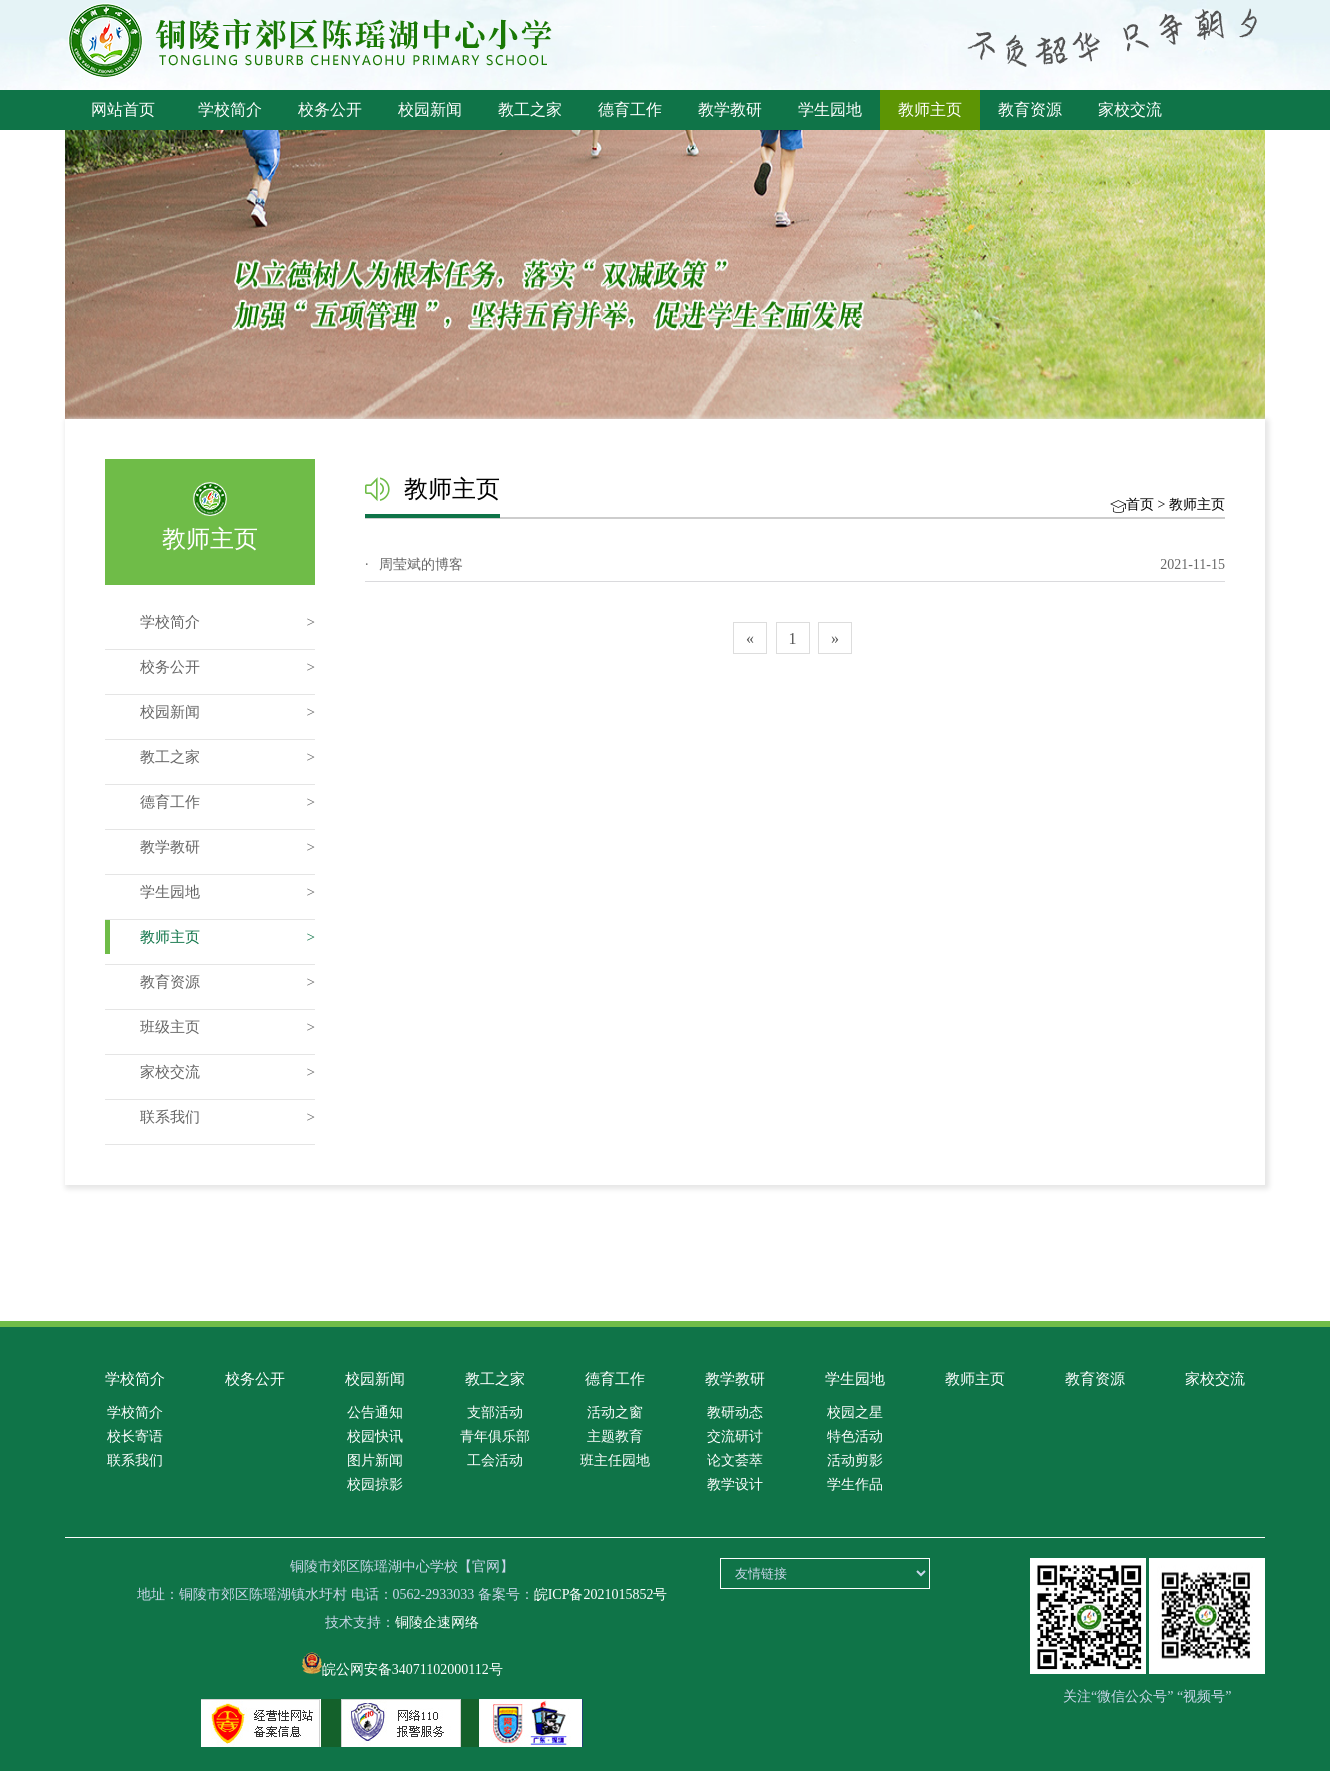 The image size is (1330, 1771). Describe the element at coordinates (1140, 504) in the screenshot. I see `首页` at that location.